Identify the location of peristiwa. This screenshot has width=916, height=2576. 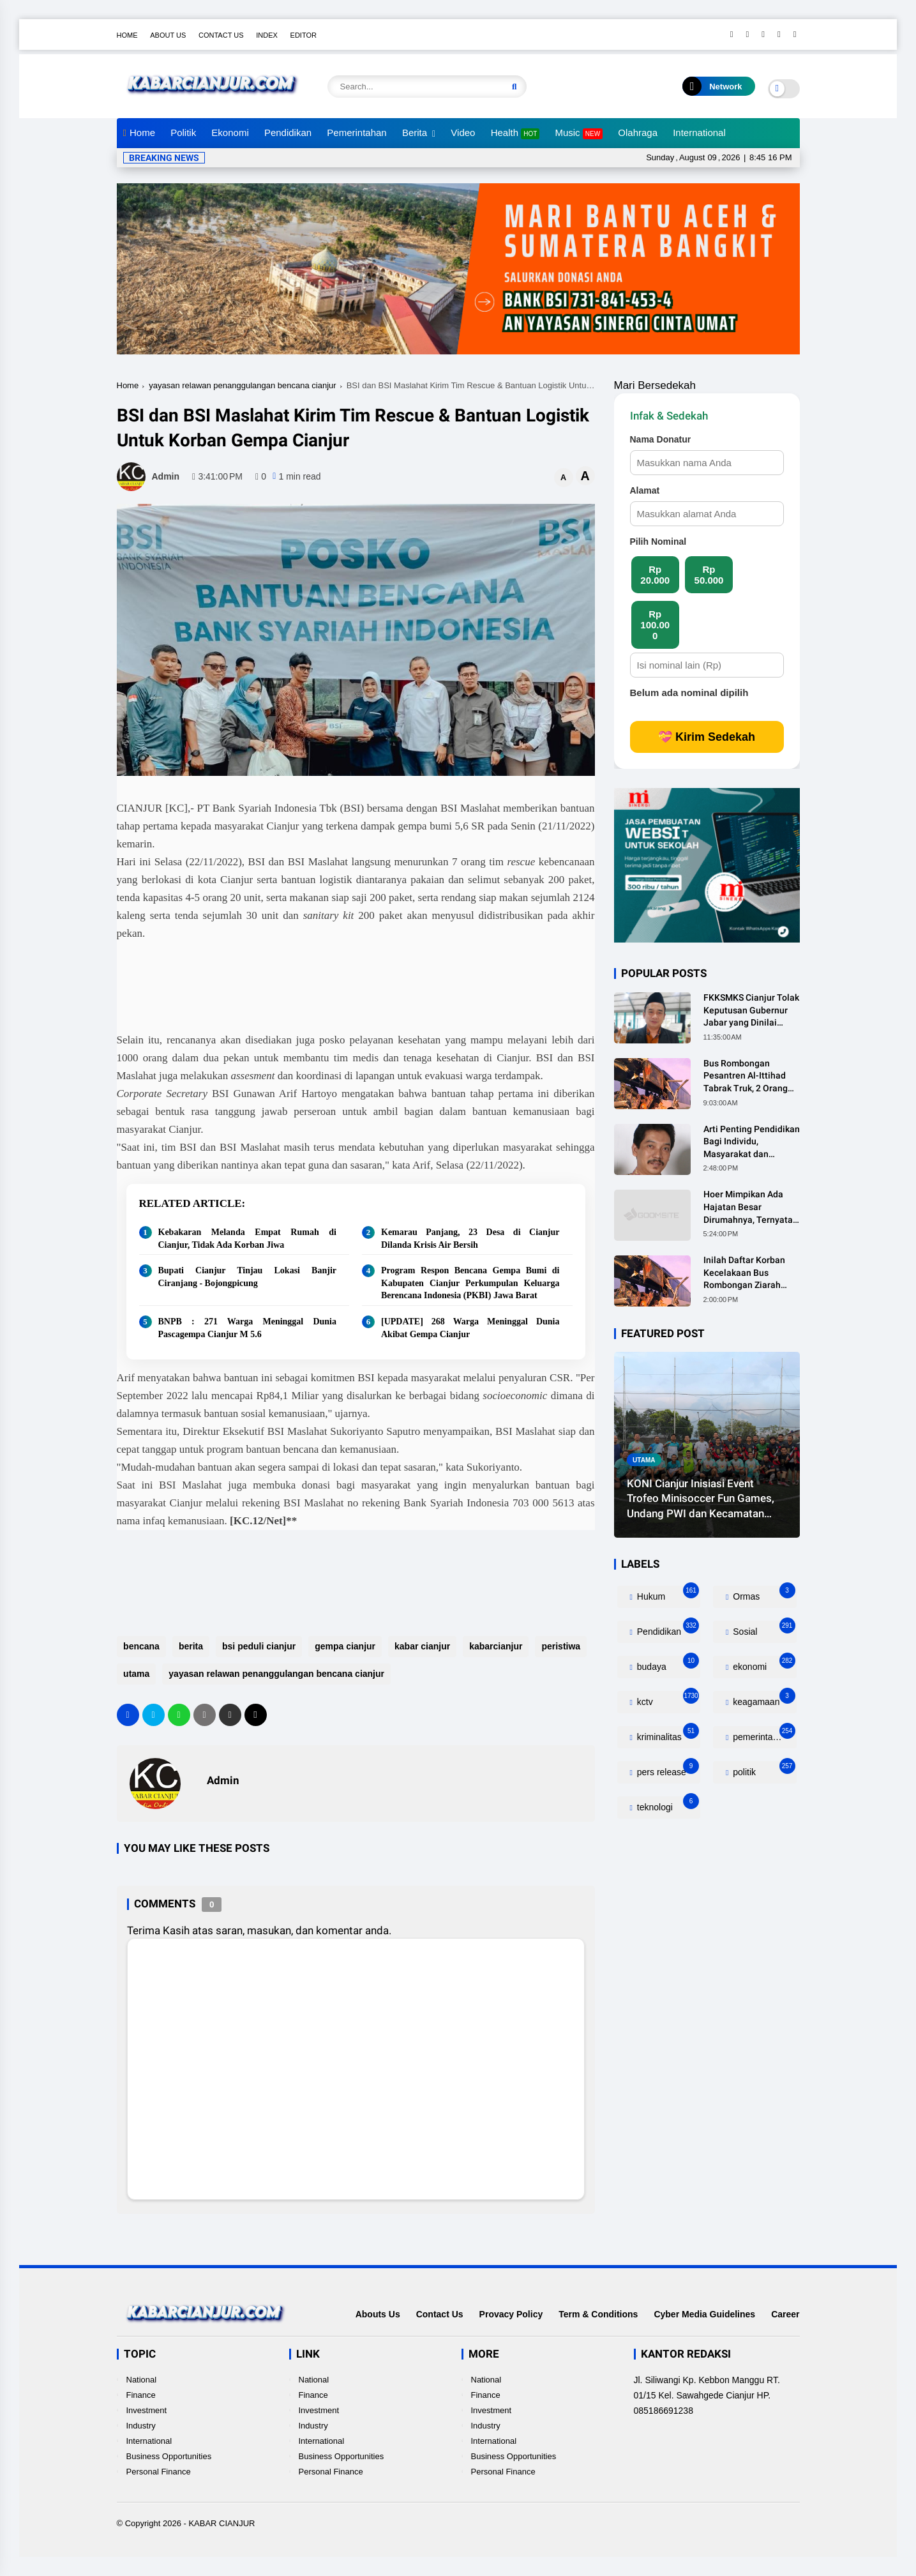
(560, 1646).